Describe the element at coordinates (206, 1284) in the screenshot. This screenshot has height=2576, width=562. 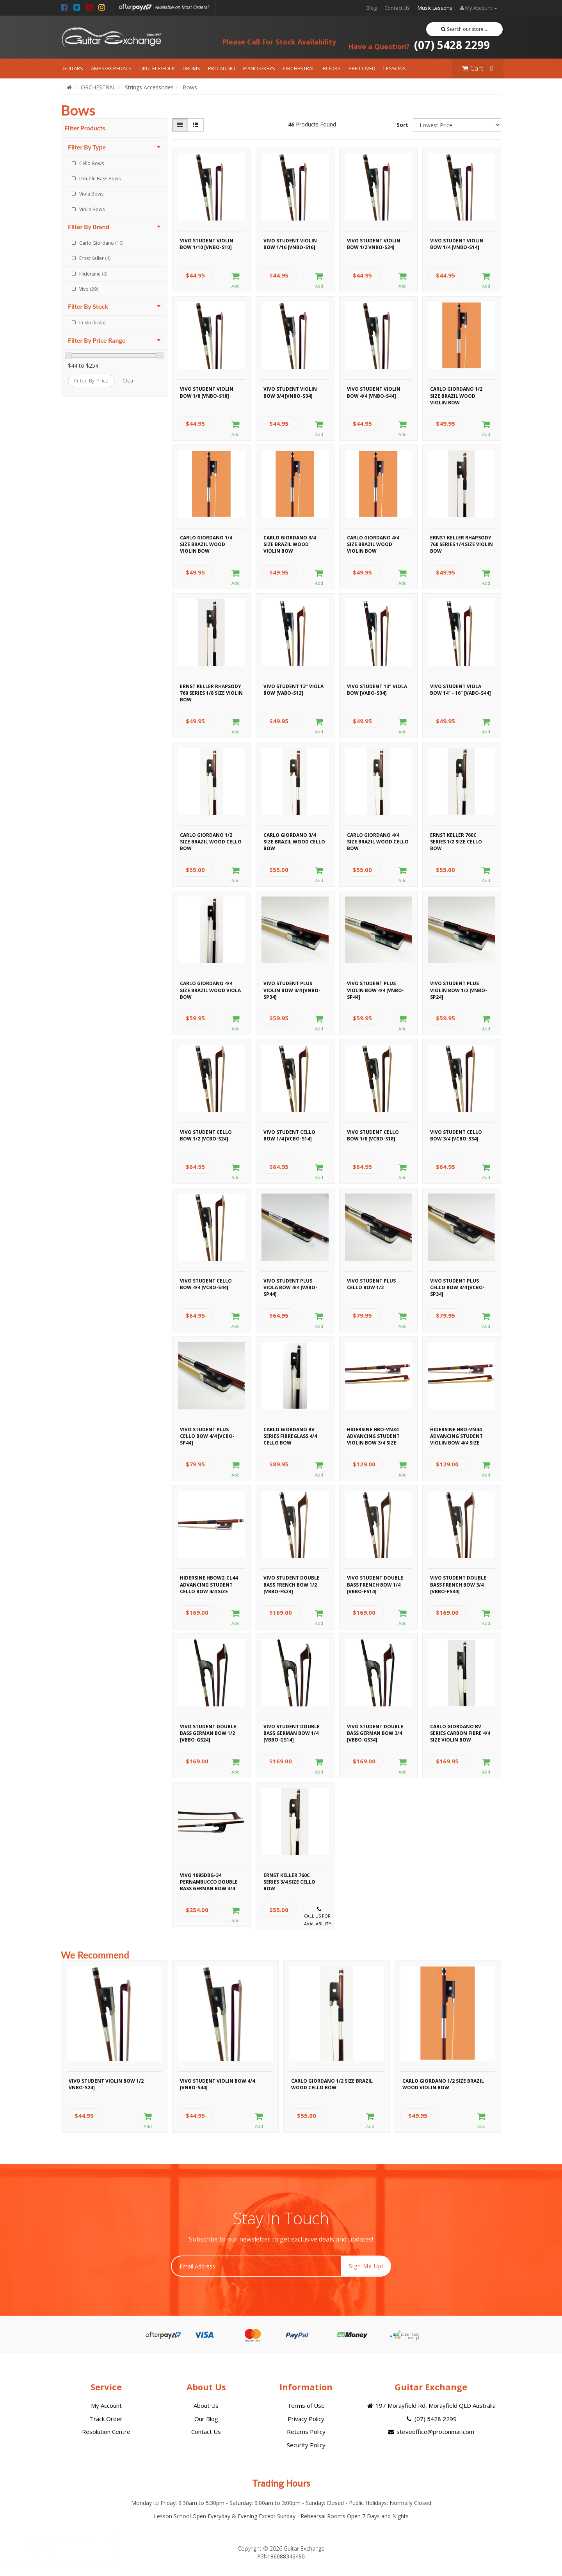
I see `Vivo Student Cello Bow 4/4 [VCBO-S44]` at that location.